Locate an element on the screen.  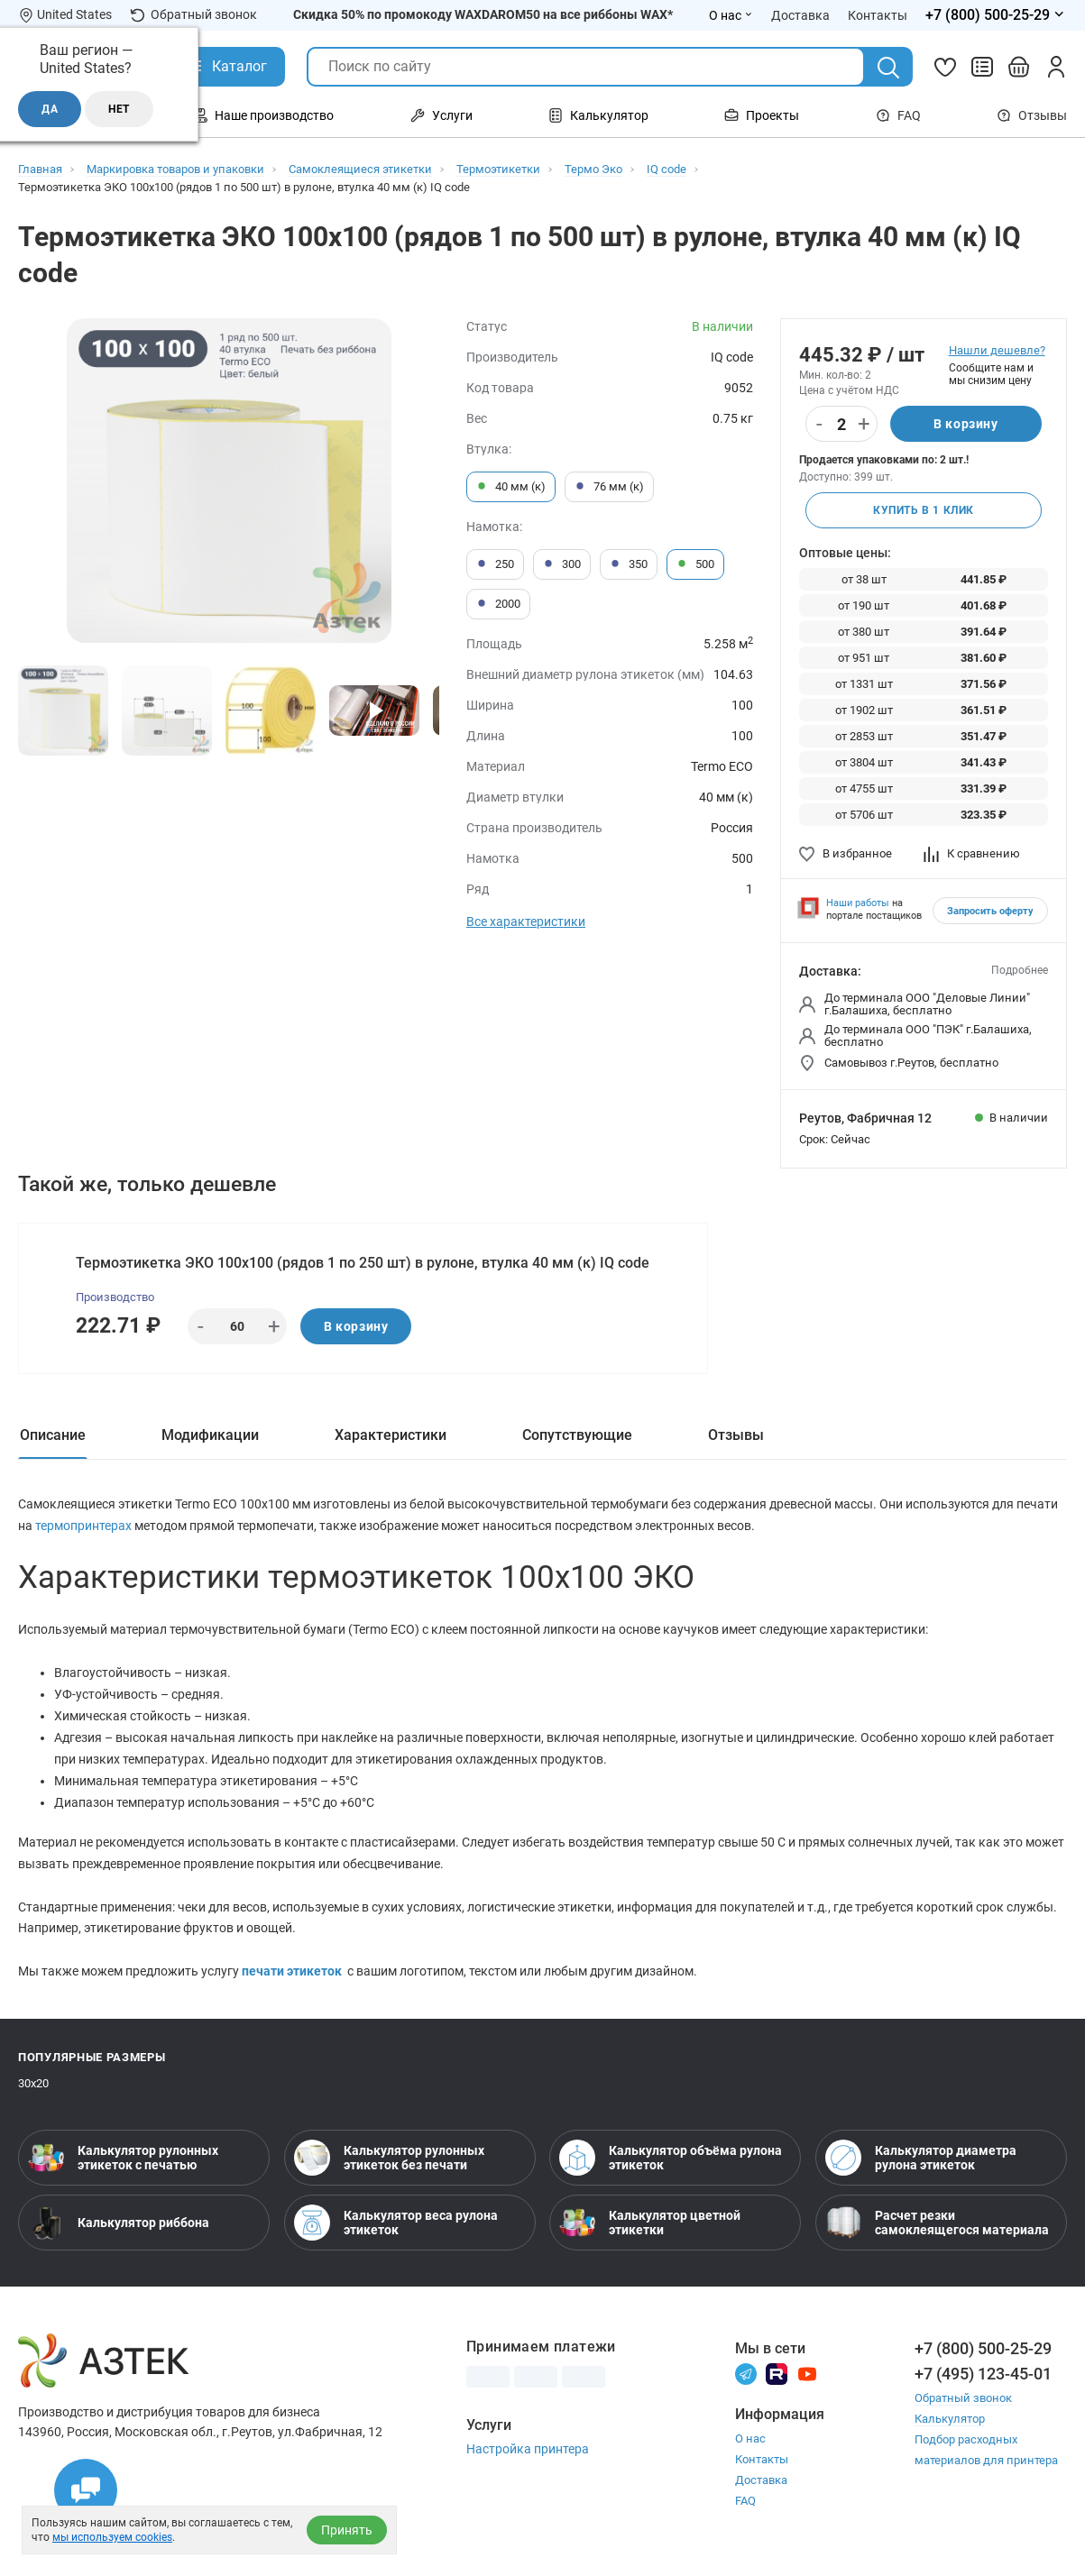
Наши работы is located at coordinates (857, 903).